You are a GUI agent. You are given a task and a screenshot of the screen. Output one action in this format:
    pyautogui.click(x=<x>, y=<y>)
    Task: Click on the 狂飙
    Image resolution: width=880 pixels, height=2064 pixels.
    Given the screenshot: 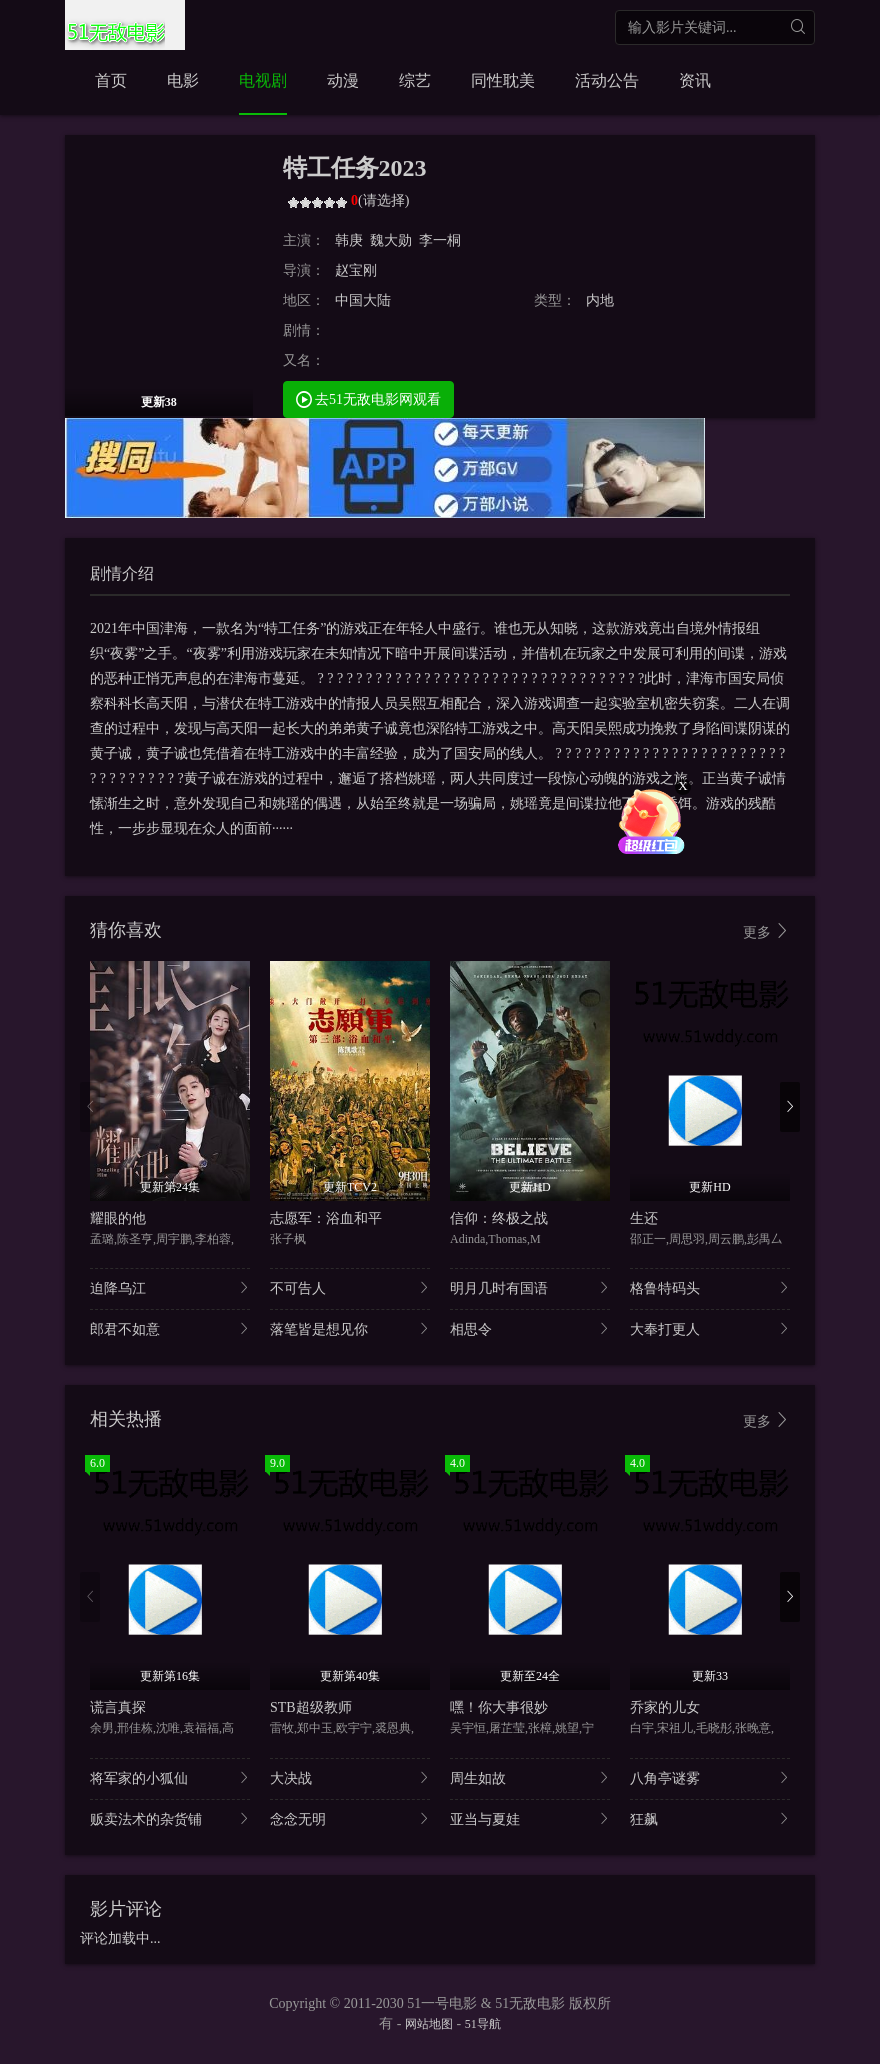 What is the action you would take?
    pyautogui.click(x=710, y=1818)
    